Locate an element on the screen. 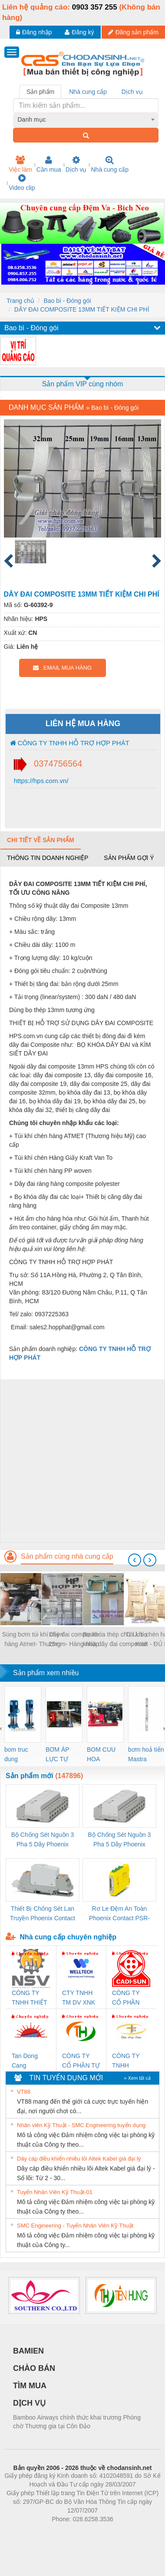  Nhà cung cấp is located at coordinates (110, 164).